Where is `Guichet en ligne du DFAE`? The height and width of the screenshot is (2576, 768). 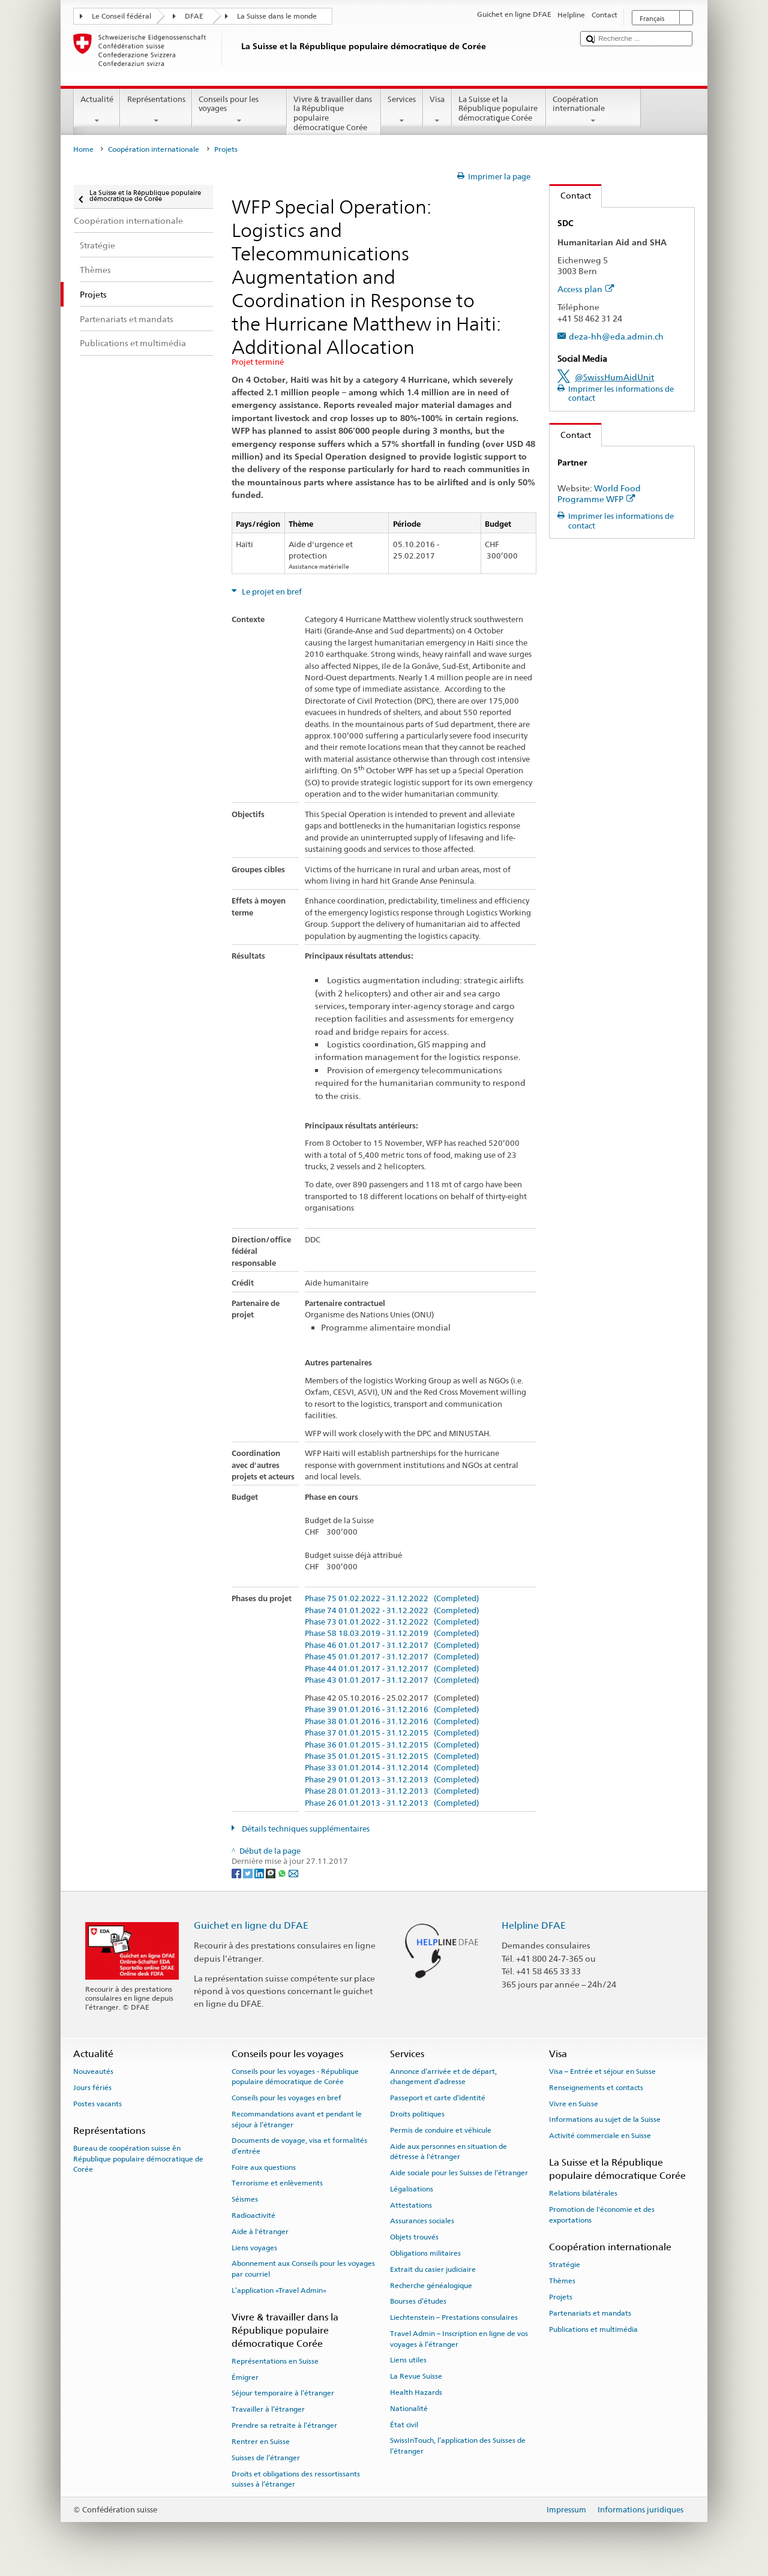
Guichet en ligne du DFAE is located at coordinates (251, 1925).